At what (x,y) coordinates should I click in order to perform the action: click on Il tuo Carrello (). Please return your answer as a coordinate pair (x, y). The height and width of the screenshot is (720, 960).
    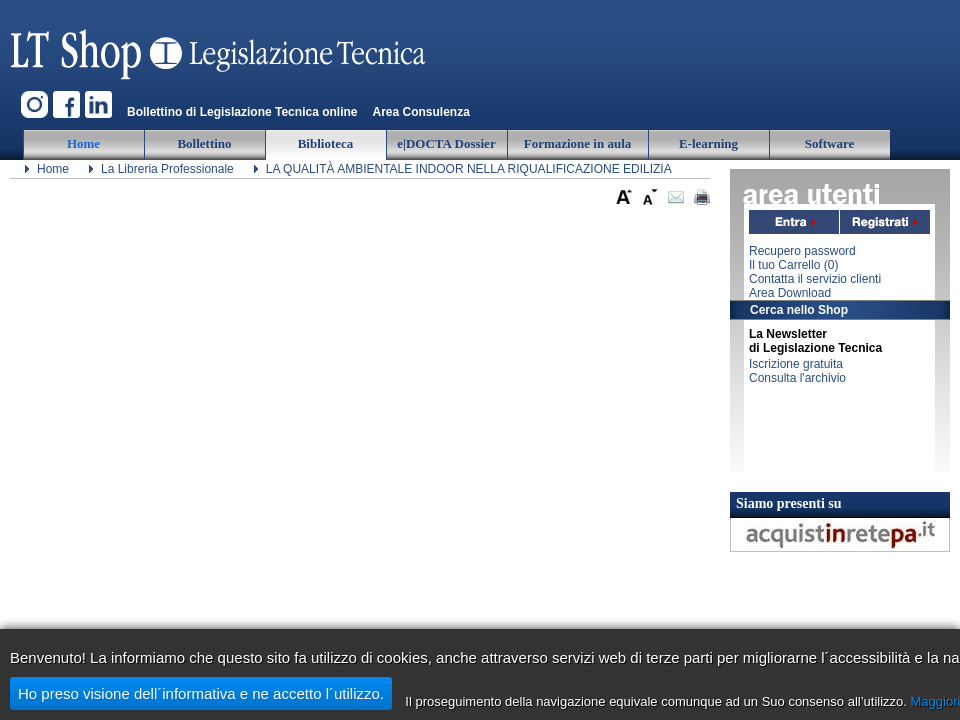
    Looking at the image, I should click on (793, 265).